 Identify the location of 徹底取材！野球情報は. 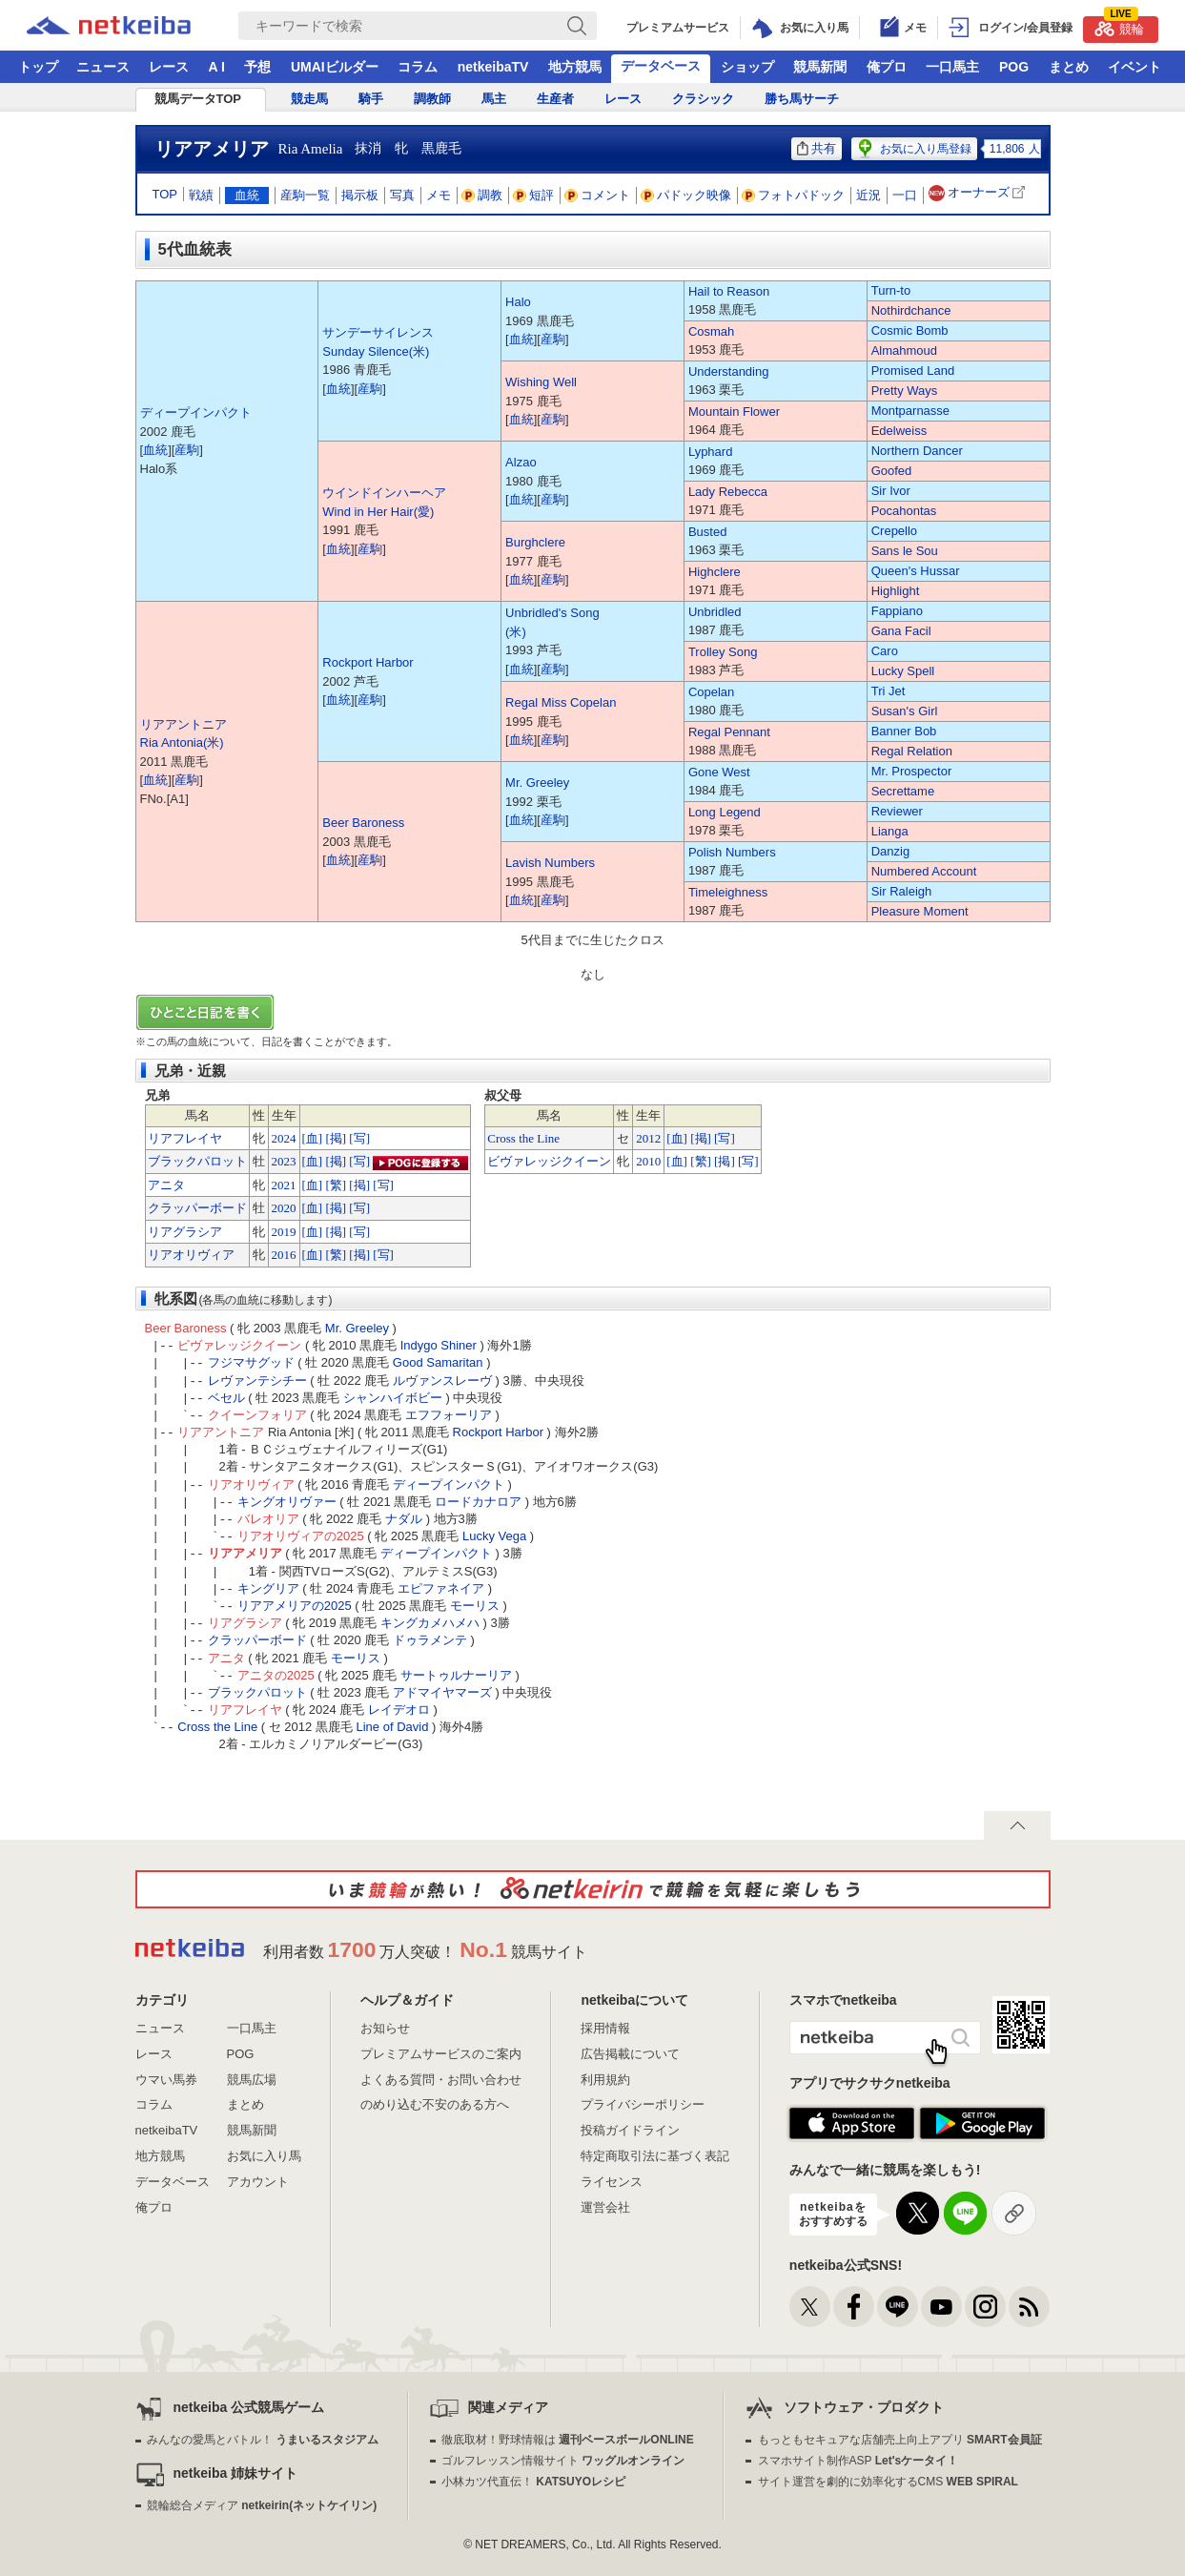
(567, 2439).